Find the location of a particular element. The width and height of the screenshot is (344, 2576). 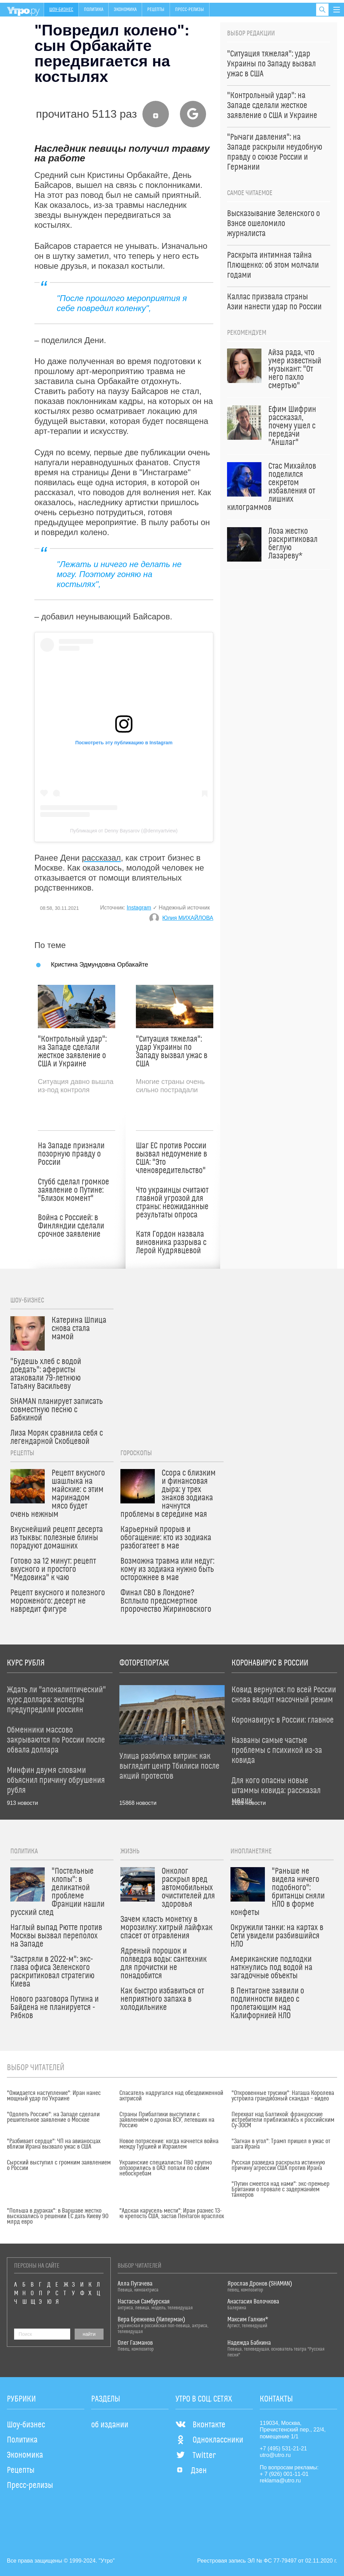

+7 (495) 531-21-21 is located at coordinates (283, 2448).